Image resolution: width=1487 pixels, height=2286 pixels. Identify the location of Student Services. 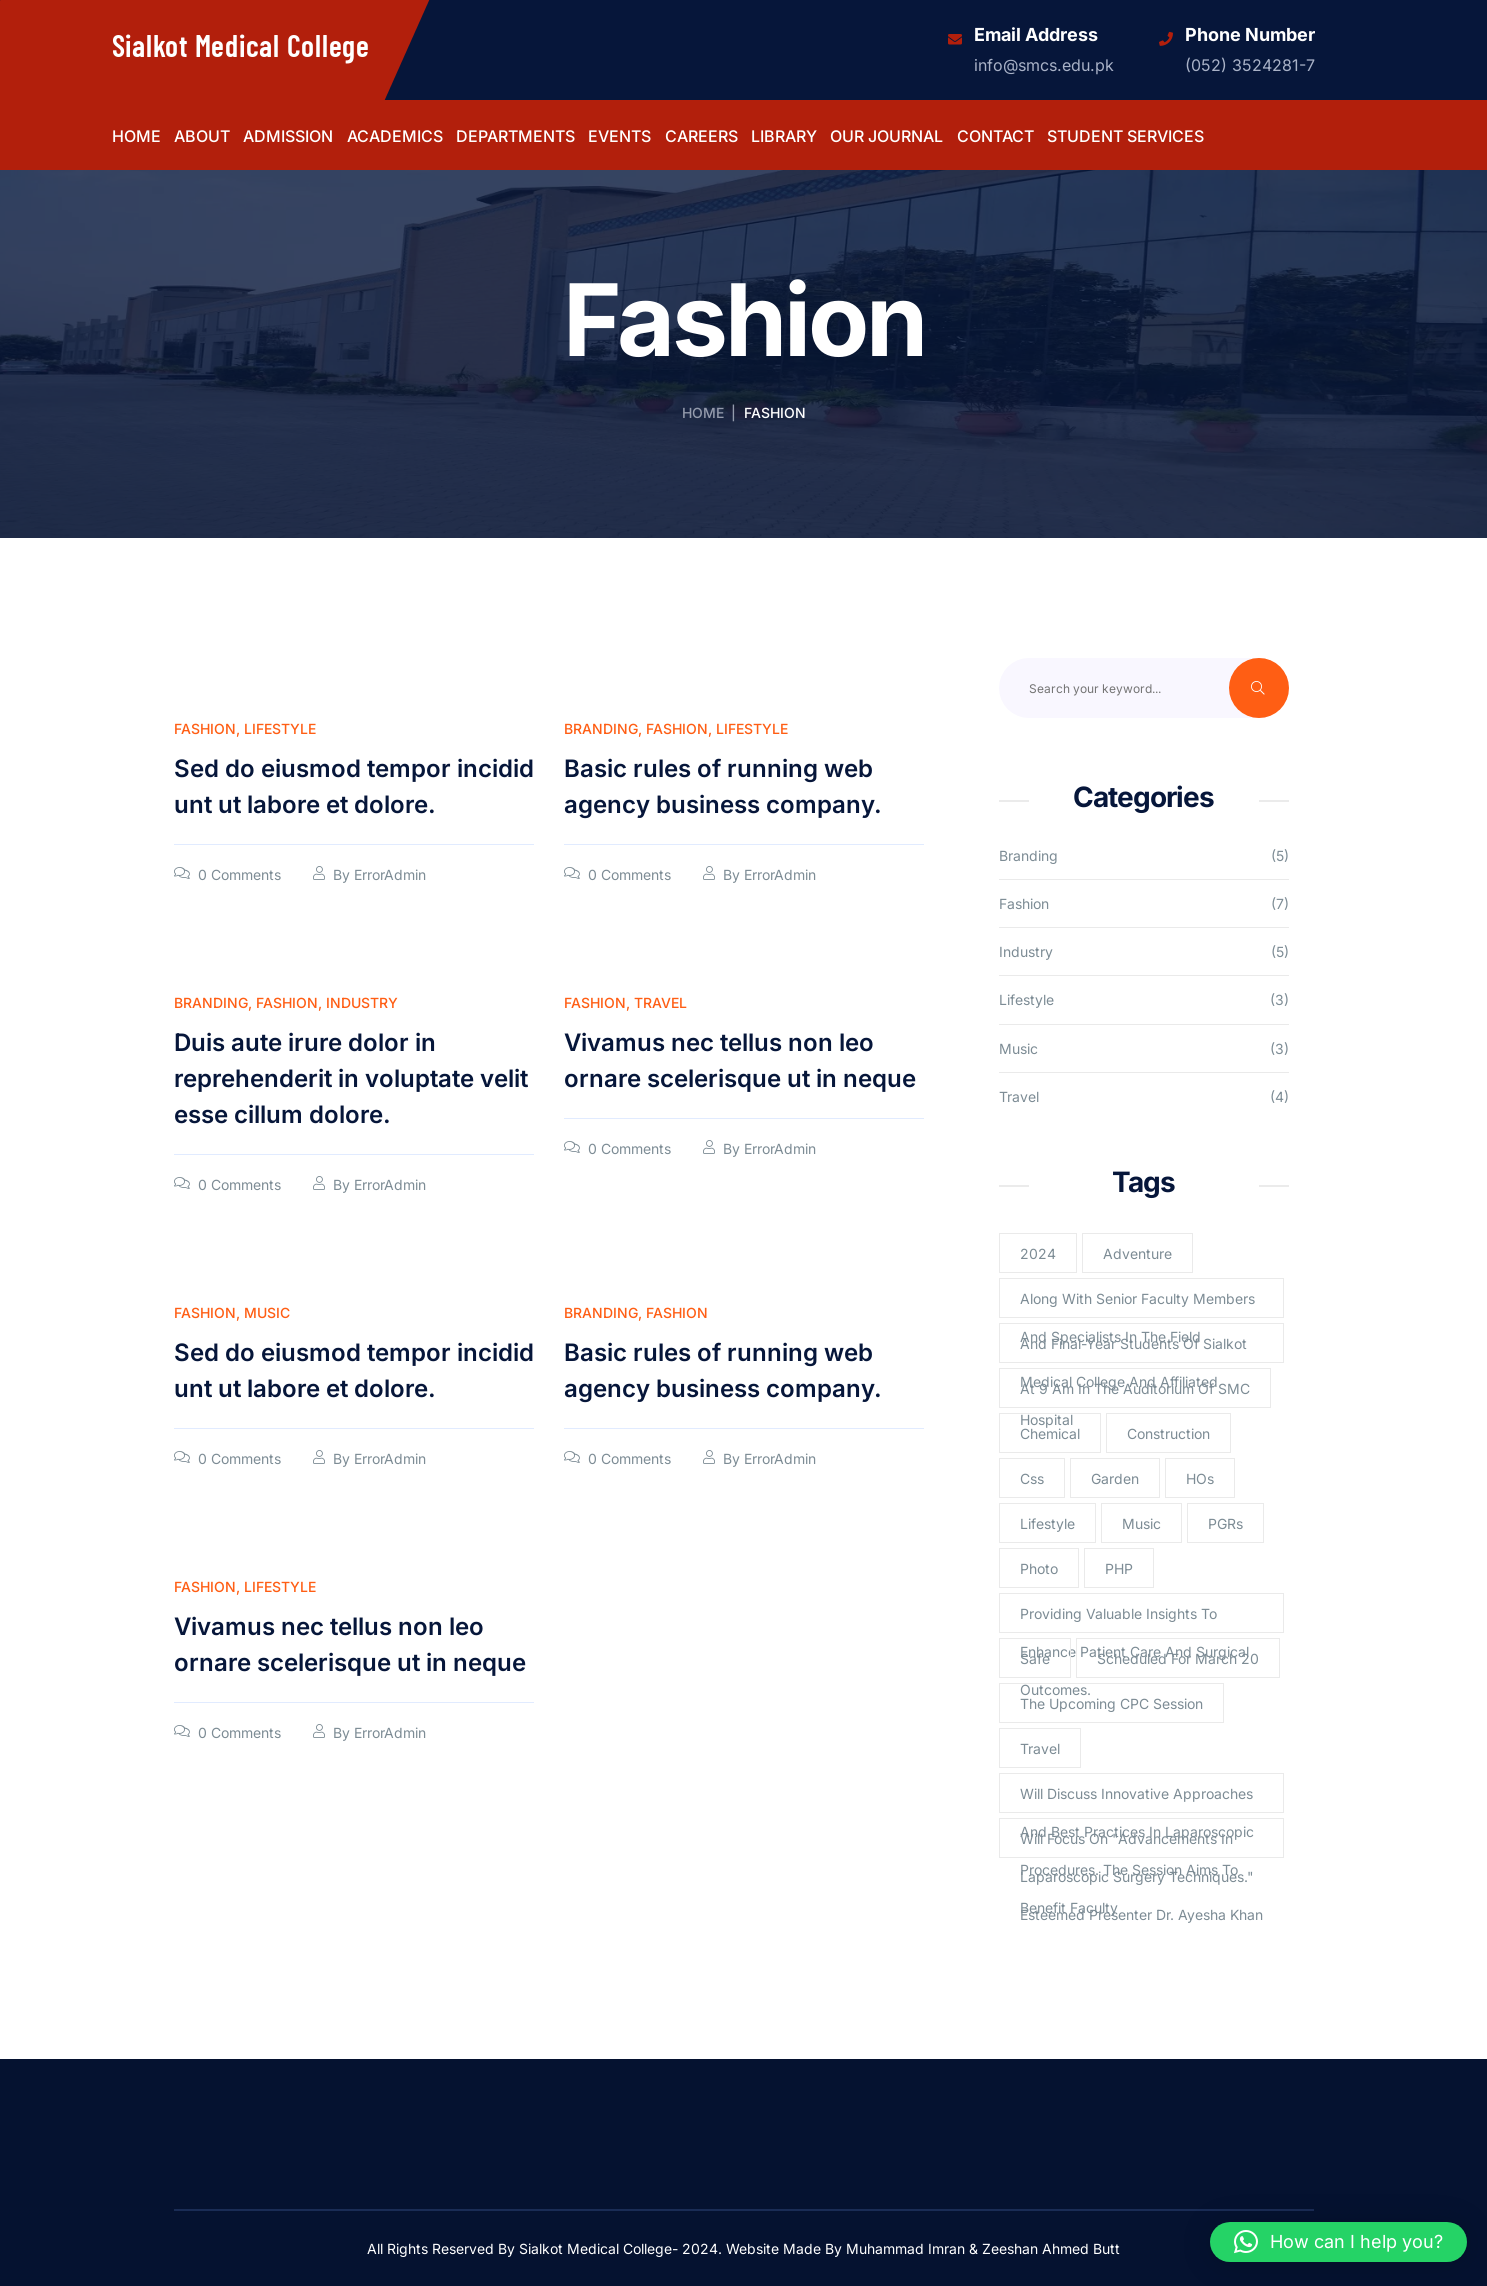
(1125, 137).